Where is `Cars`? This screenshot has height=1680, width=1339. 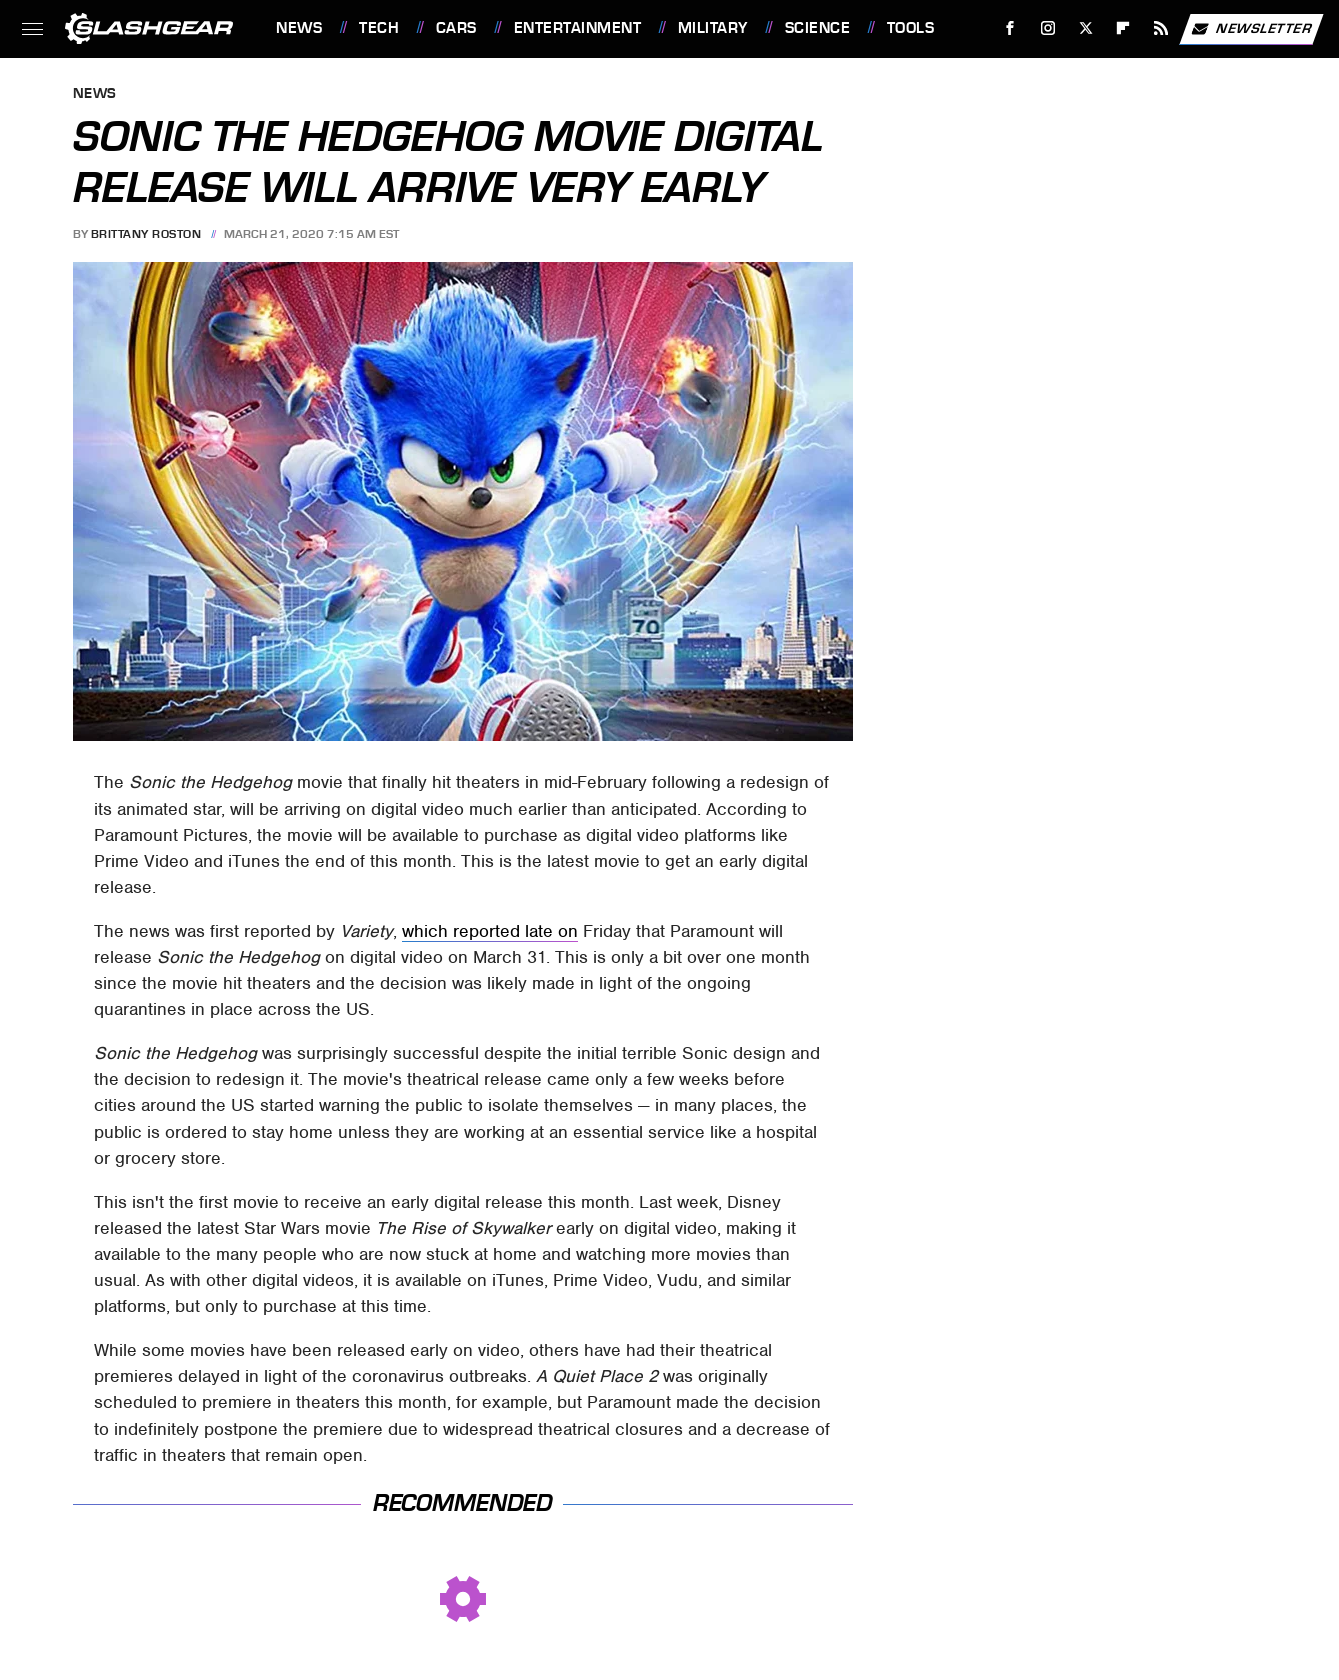 Cars is located at coordinates (456, 28).